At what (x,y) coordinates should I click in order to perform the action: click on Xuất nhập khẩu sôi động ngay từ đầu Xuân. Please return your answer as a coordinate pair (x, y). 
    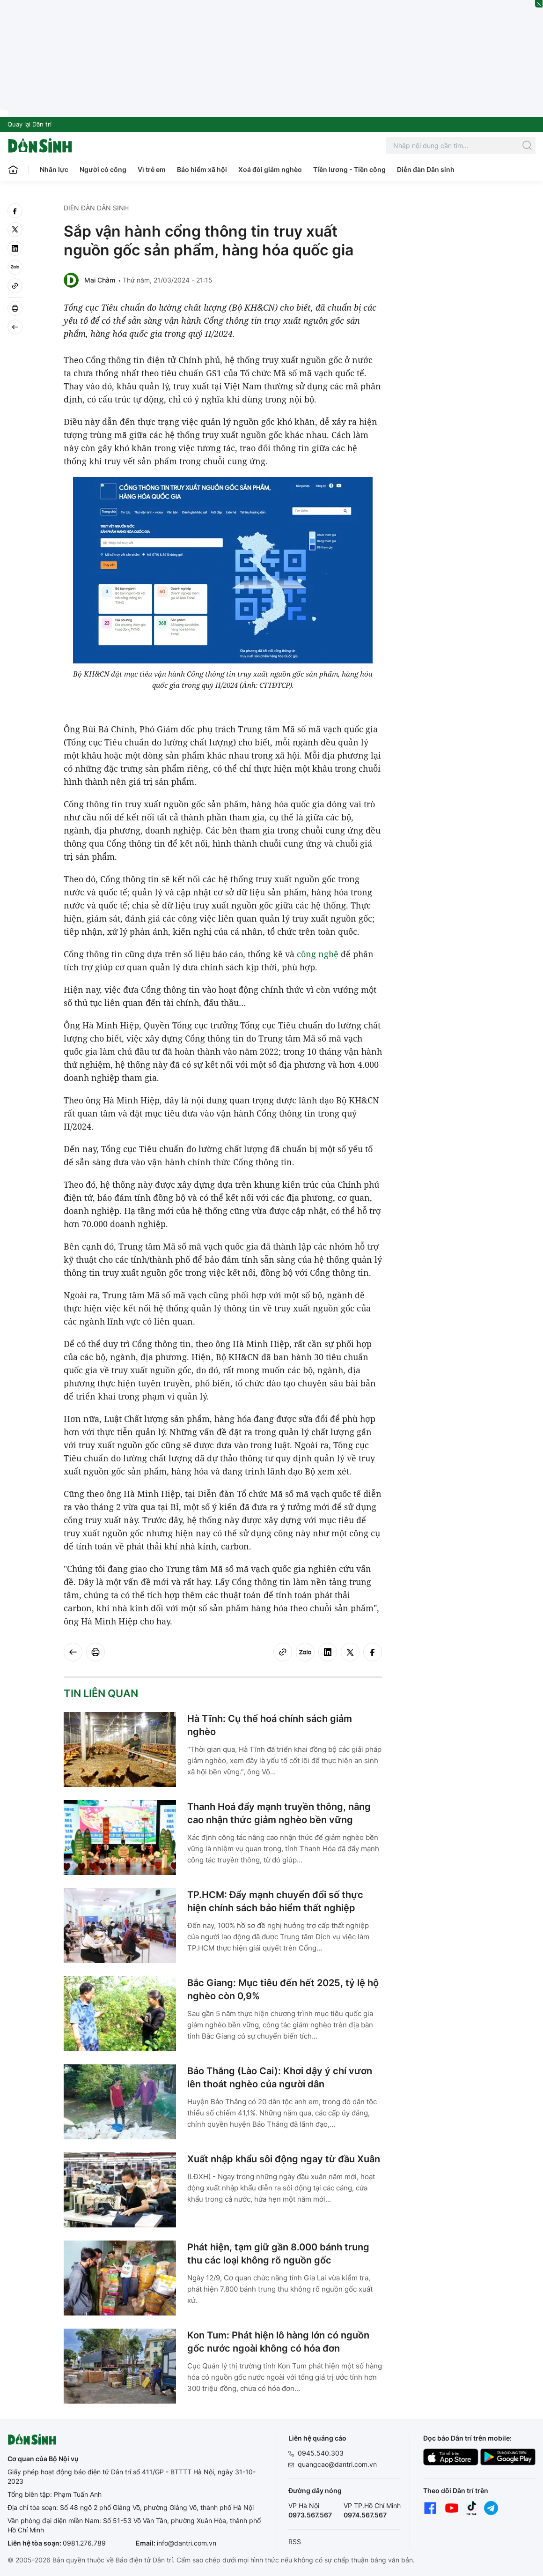
    Looking at the image, I should click on (283, 2159).